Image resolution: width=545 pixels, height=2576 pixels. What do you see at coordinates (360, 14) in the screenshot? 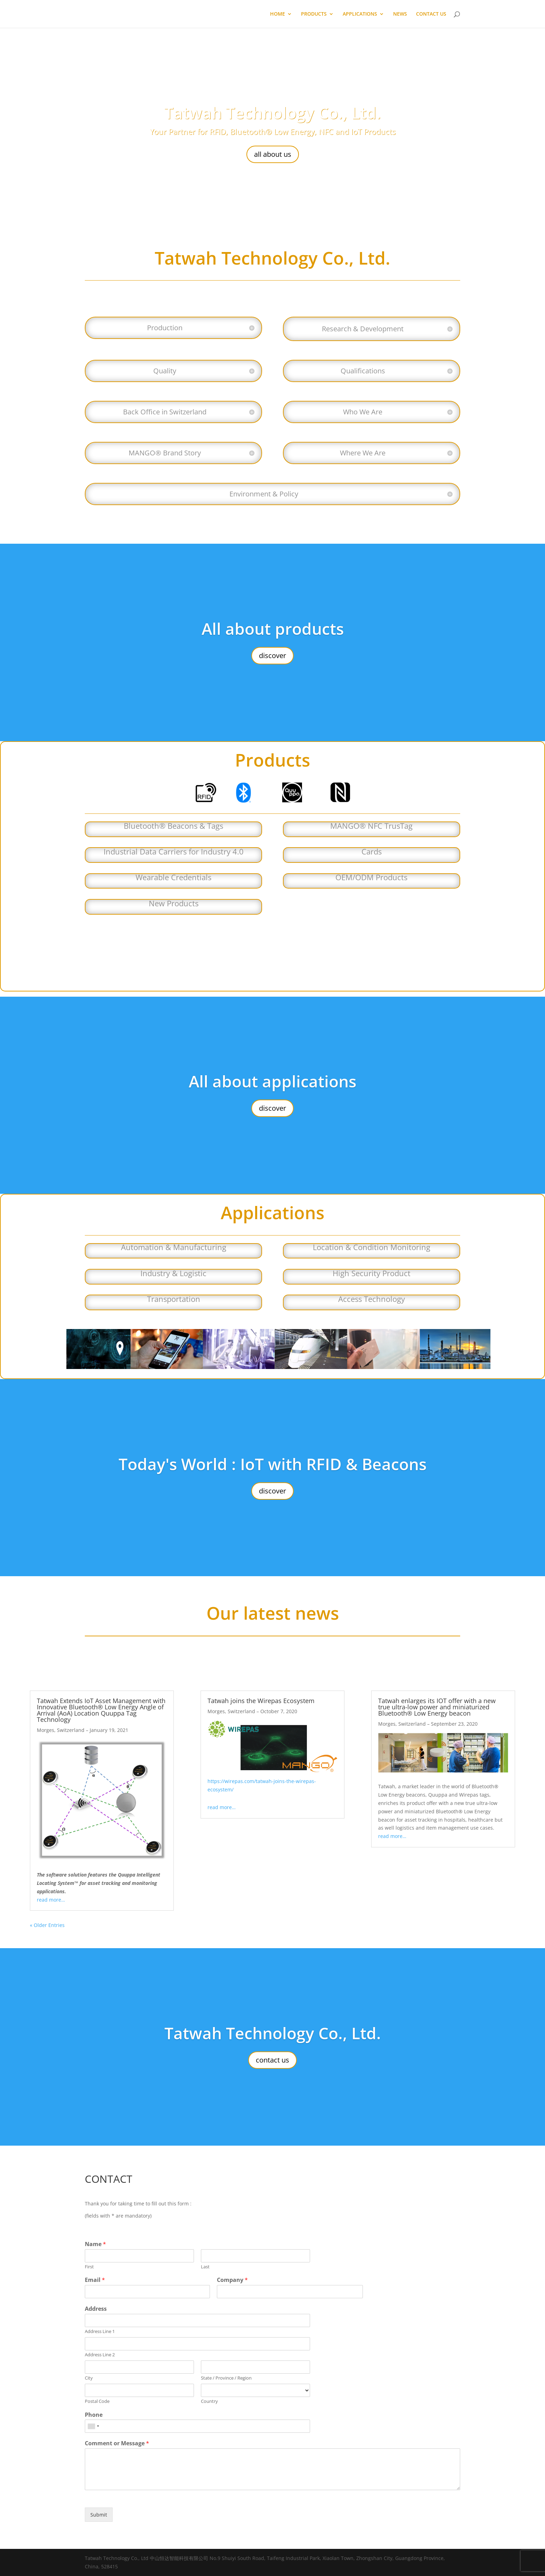
I see `APPLICATIONS` at bounding box center [360, 14].